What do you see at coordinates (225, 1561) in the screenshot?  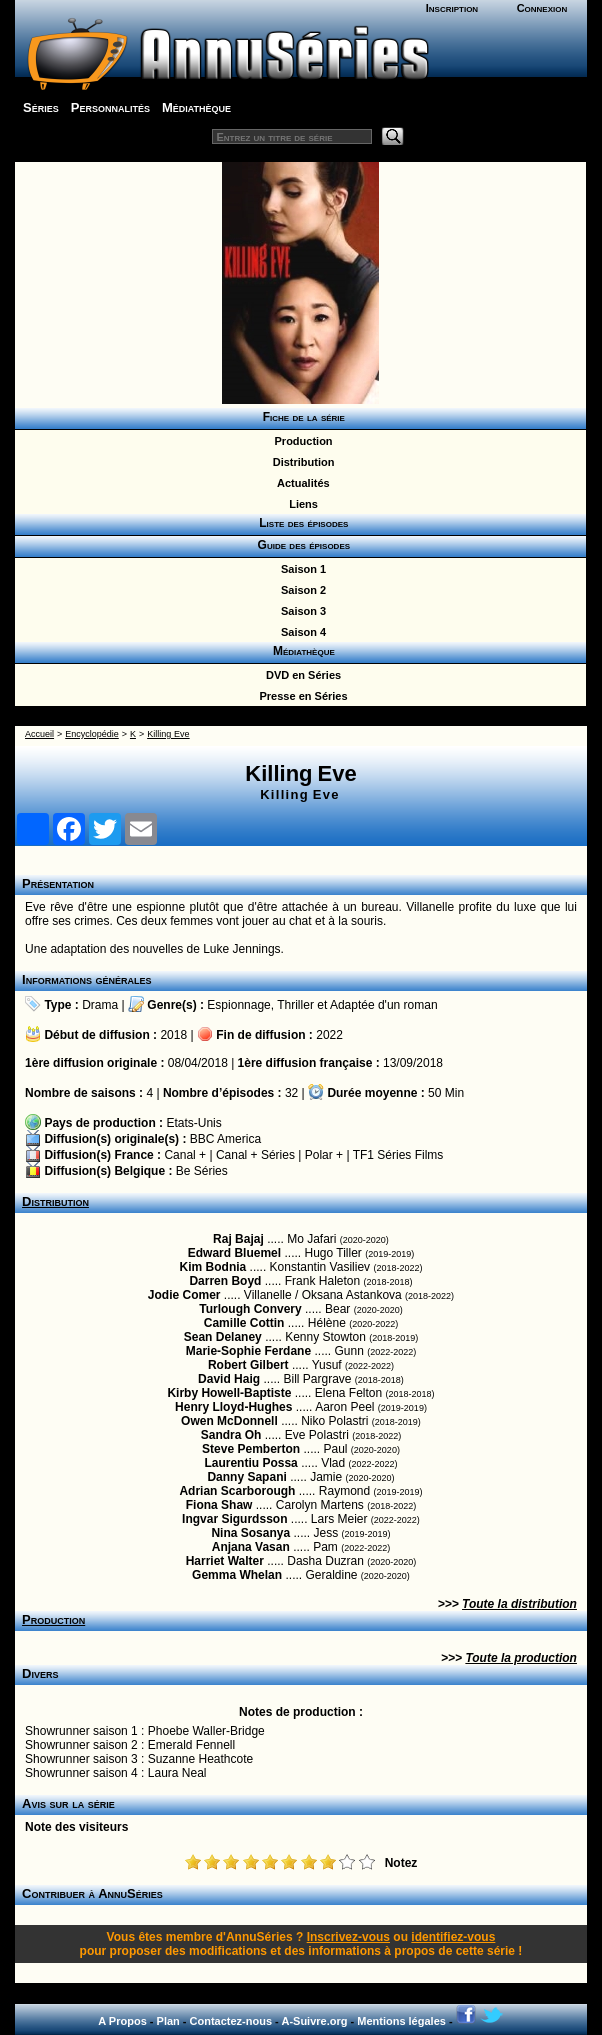 I see `Harriet Walter` at bounding box center [225, 1561].